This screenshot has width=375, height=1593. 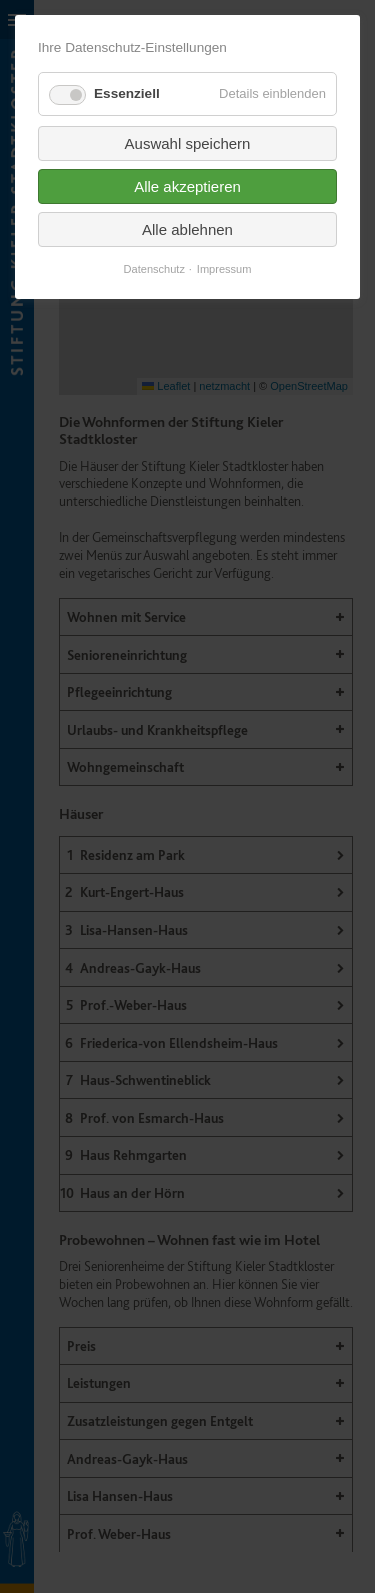 I want to click on Alle ablehnen, so click(x=187, y=229).